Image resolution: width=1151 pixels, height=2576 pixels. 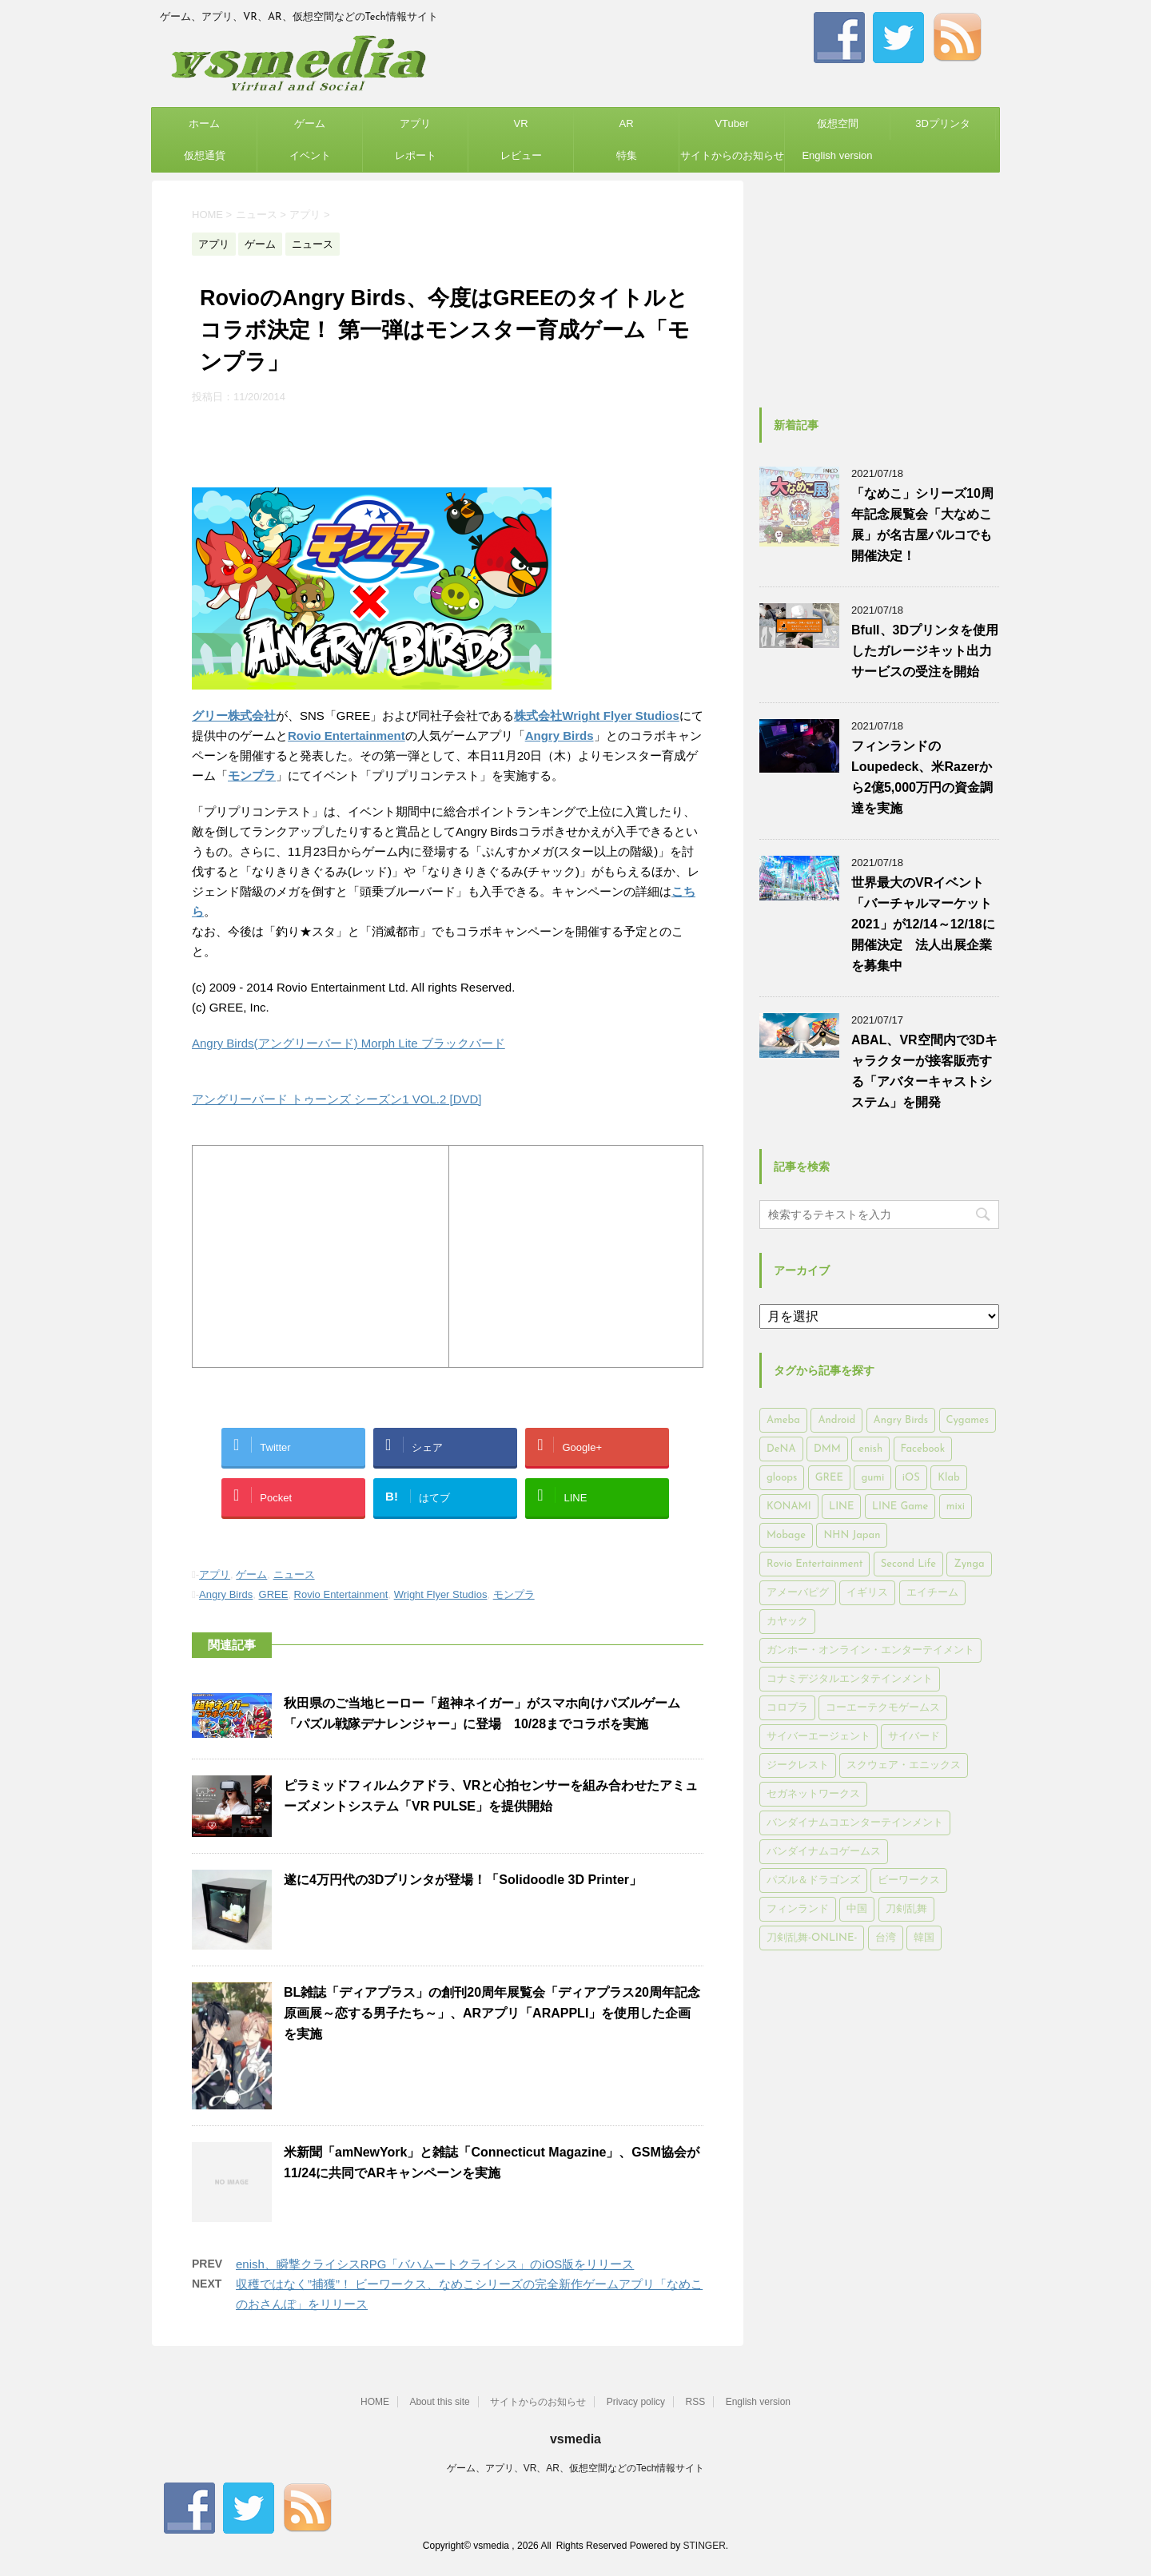 What do you see at coordinates (204, 123) in the screenshot?
I see `ホーム` at bounding box center [204, 123].